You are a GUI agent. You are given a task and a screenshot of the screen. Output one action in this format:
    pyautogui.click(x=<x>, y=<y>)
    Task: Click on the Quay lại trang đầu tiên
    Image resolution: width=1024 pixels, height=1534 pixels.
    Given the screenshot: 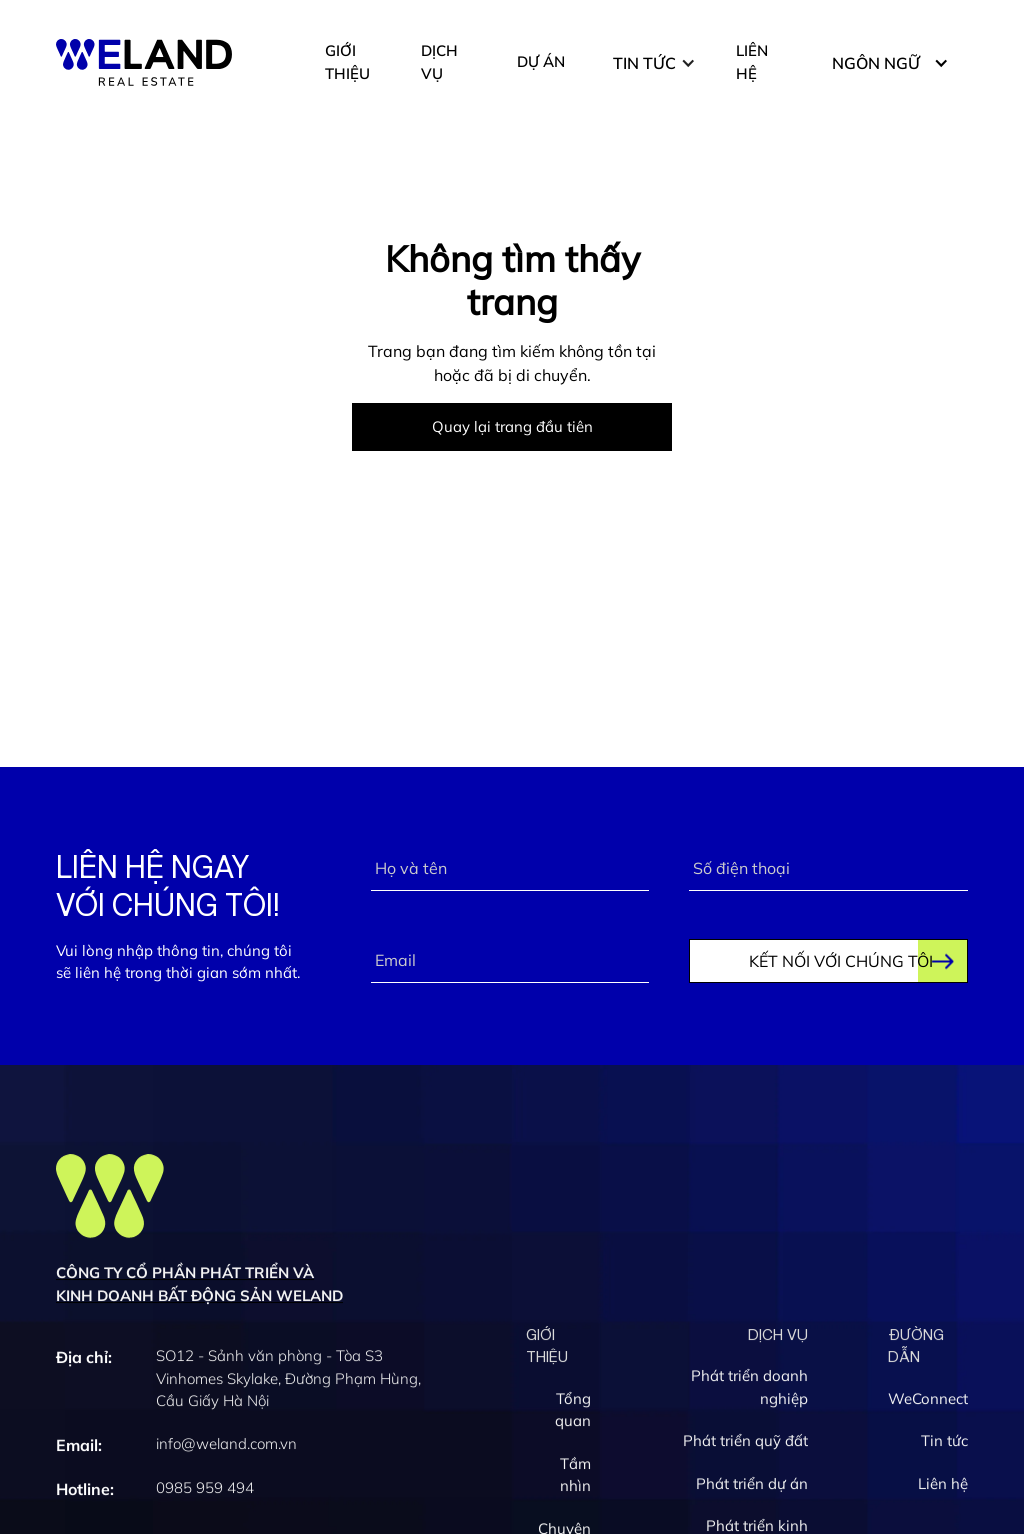 What is the action you would take?
    pyautogui.click(x=512, y=426)
    